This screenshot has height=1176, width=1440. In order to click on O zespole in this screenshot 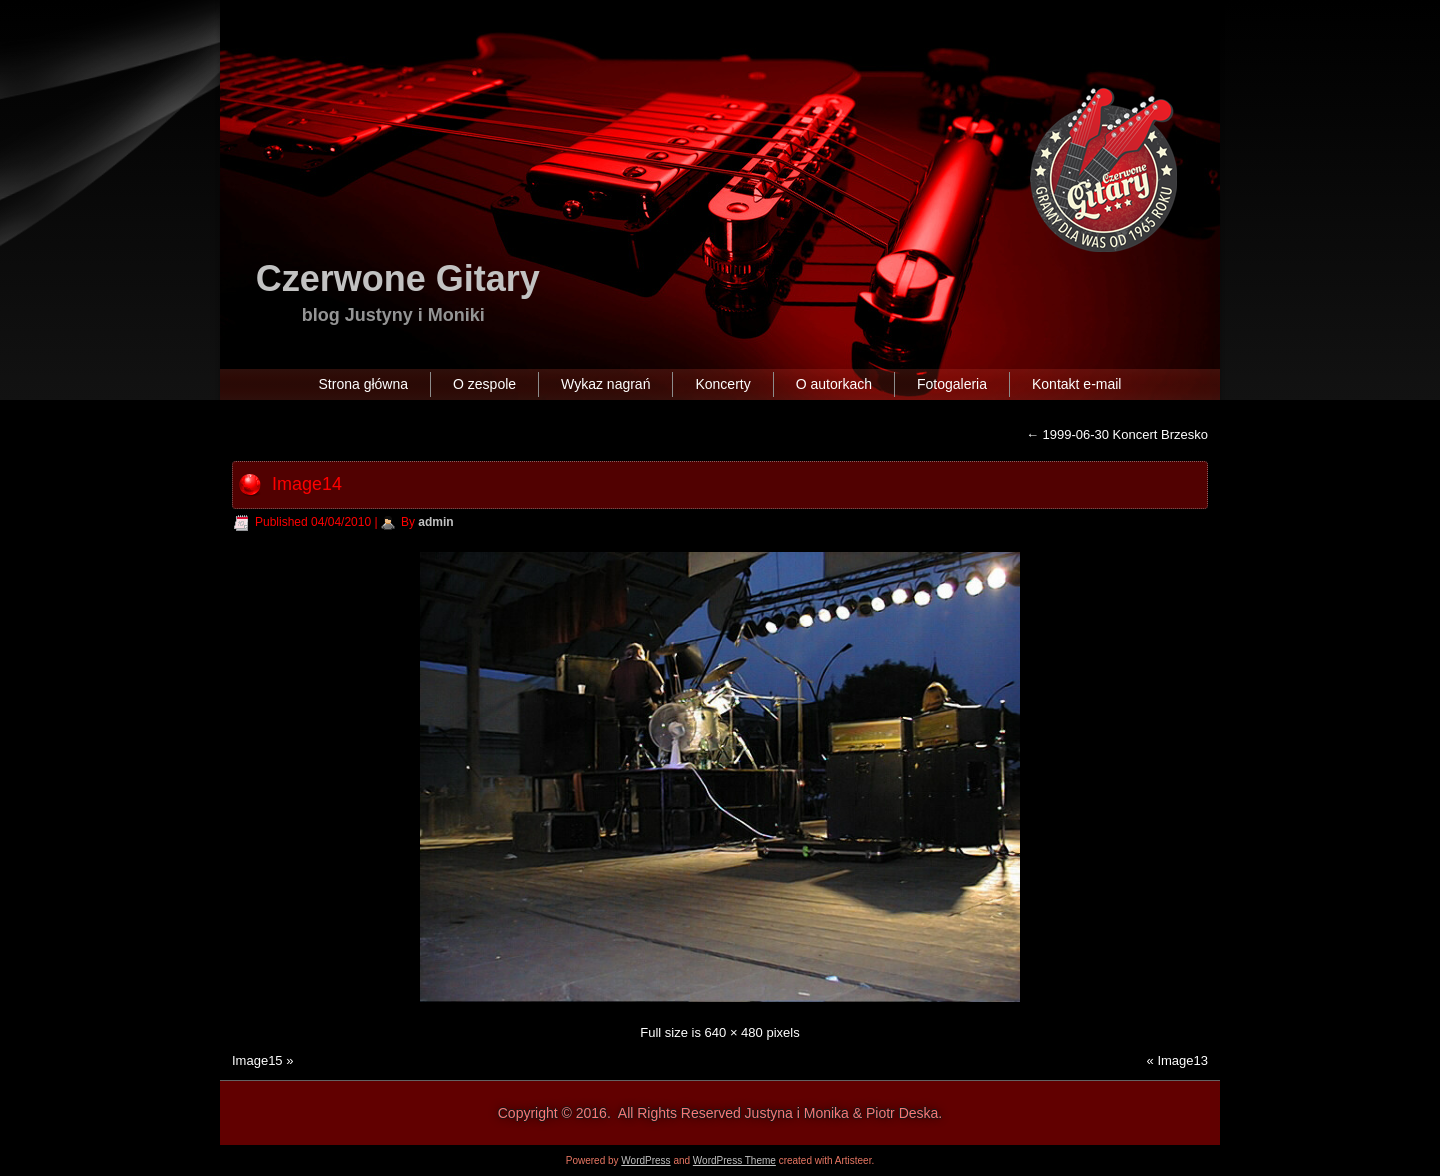, I will do `click(484, 384)`.